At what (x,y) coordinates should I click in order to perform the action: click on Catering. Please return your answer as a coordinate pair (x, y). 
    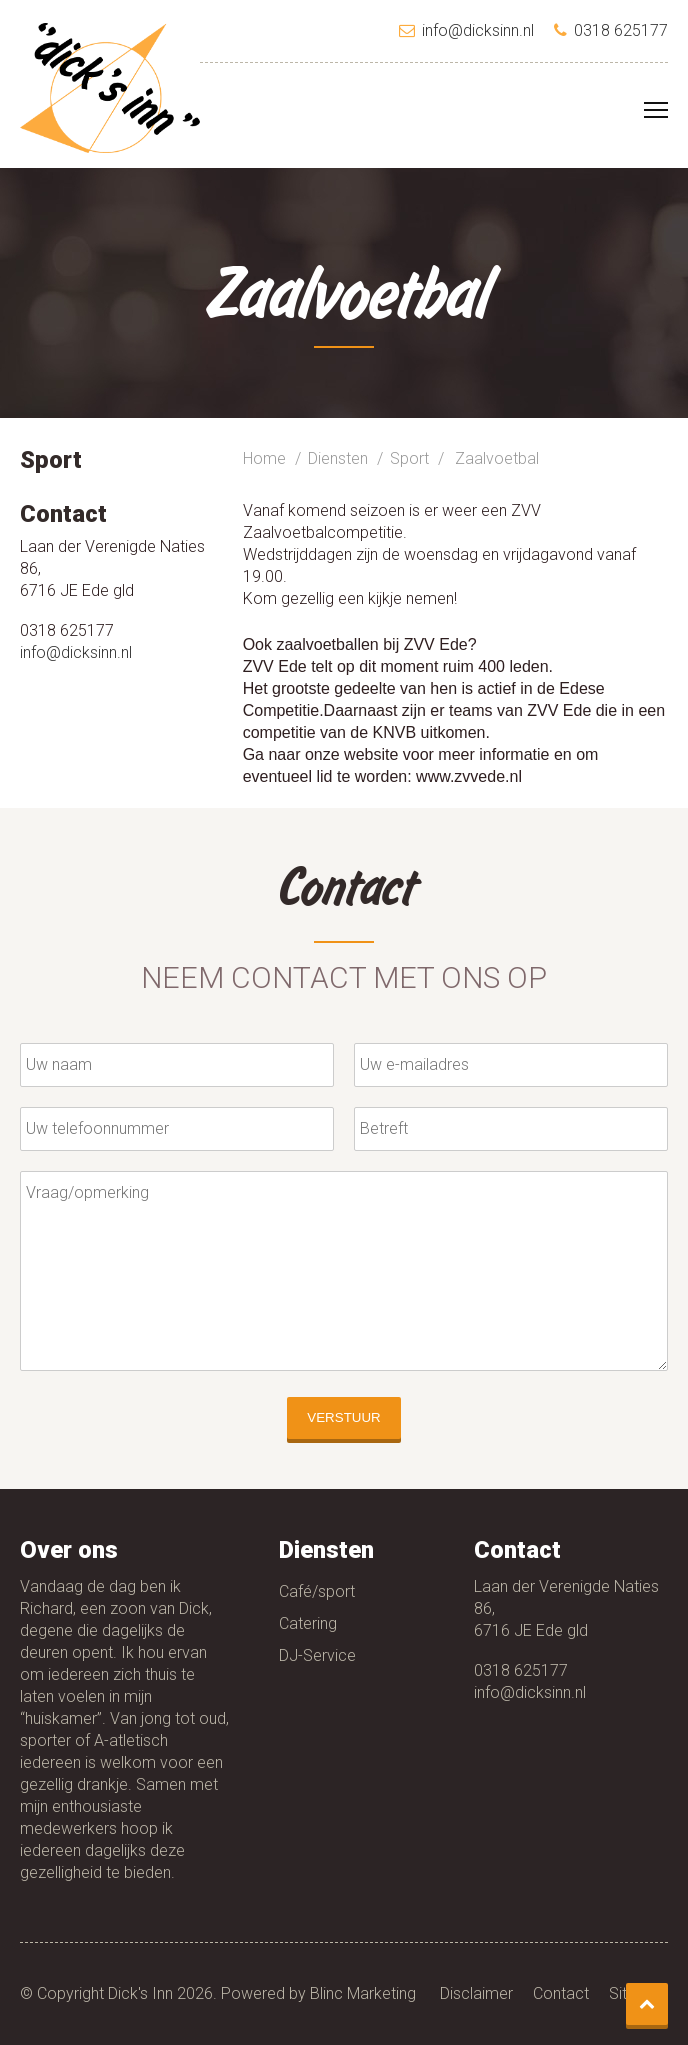
    Looking at the image, I should click on (308, 1623).